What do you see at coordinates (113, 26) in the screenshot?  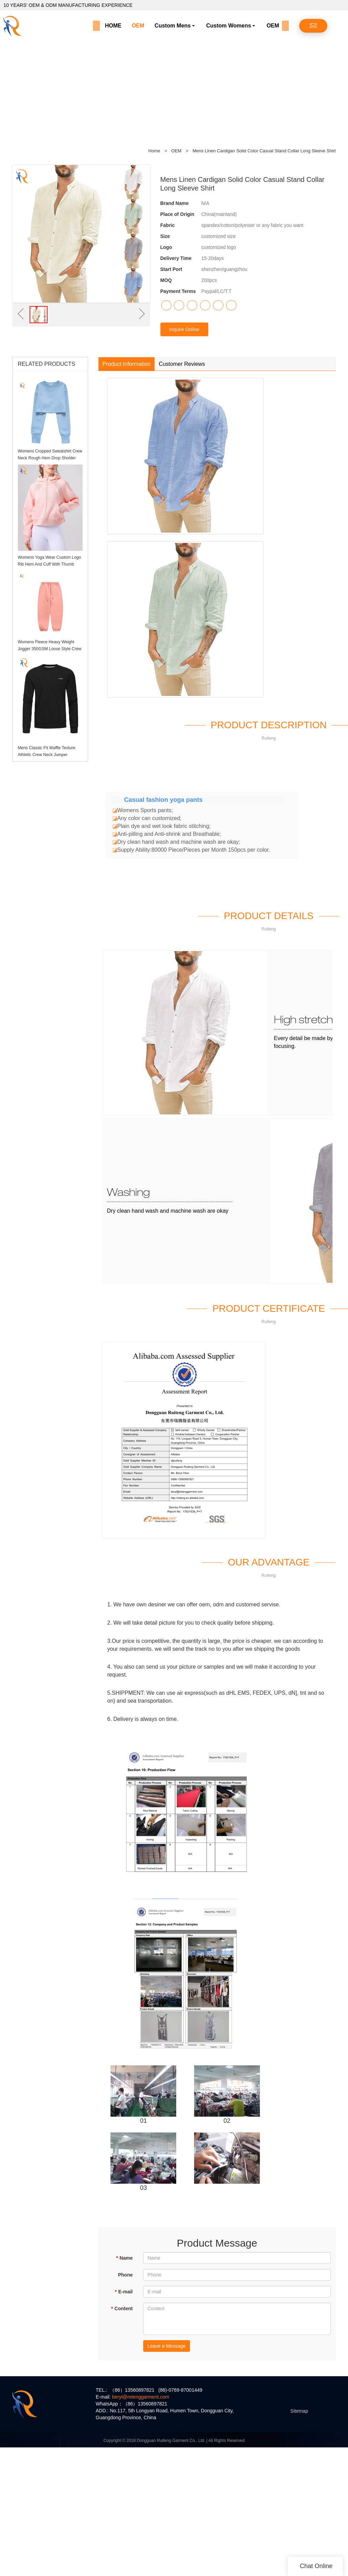 I see `HOME` at bounding box center [113, 26].